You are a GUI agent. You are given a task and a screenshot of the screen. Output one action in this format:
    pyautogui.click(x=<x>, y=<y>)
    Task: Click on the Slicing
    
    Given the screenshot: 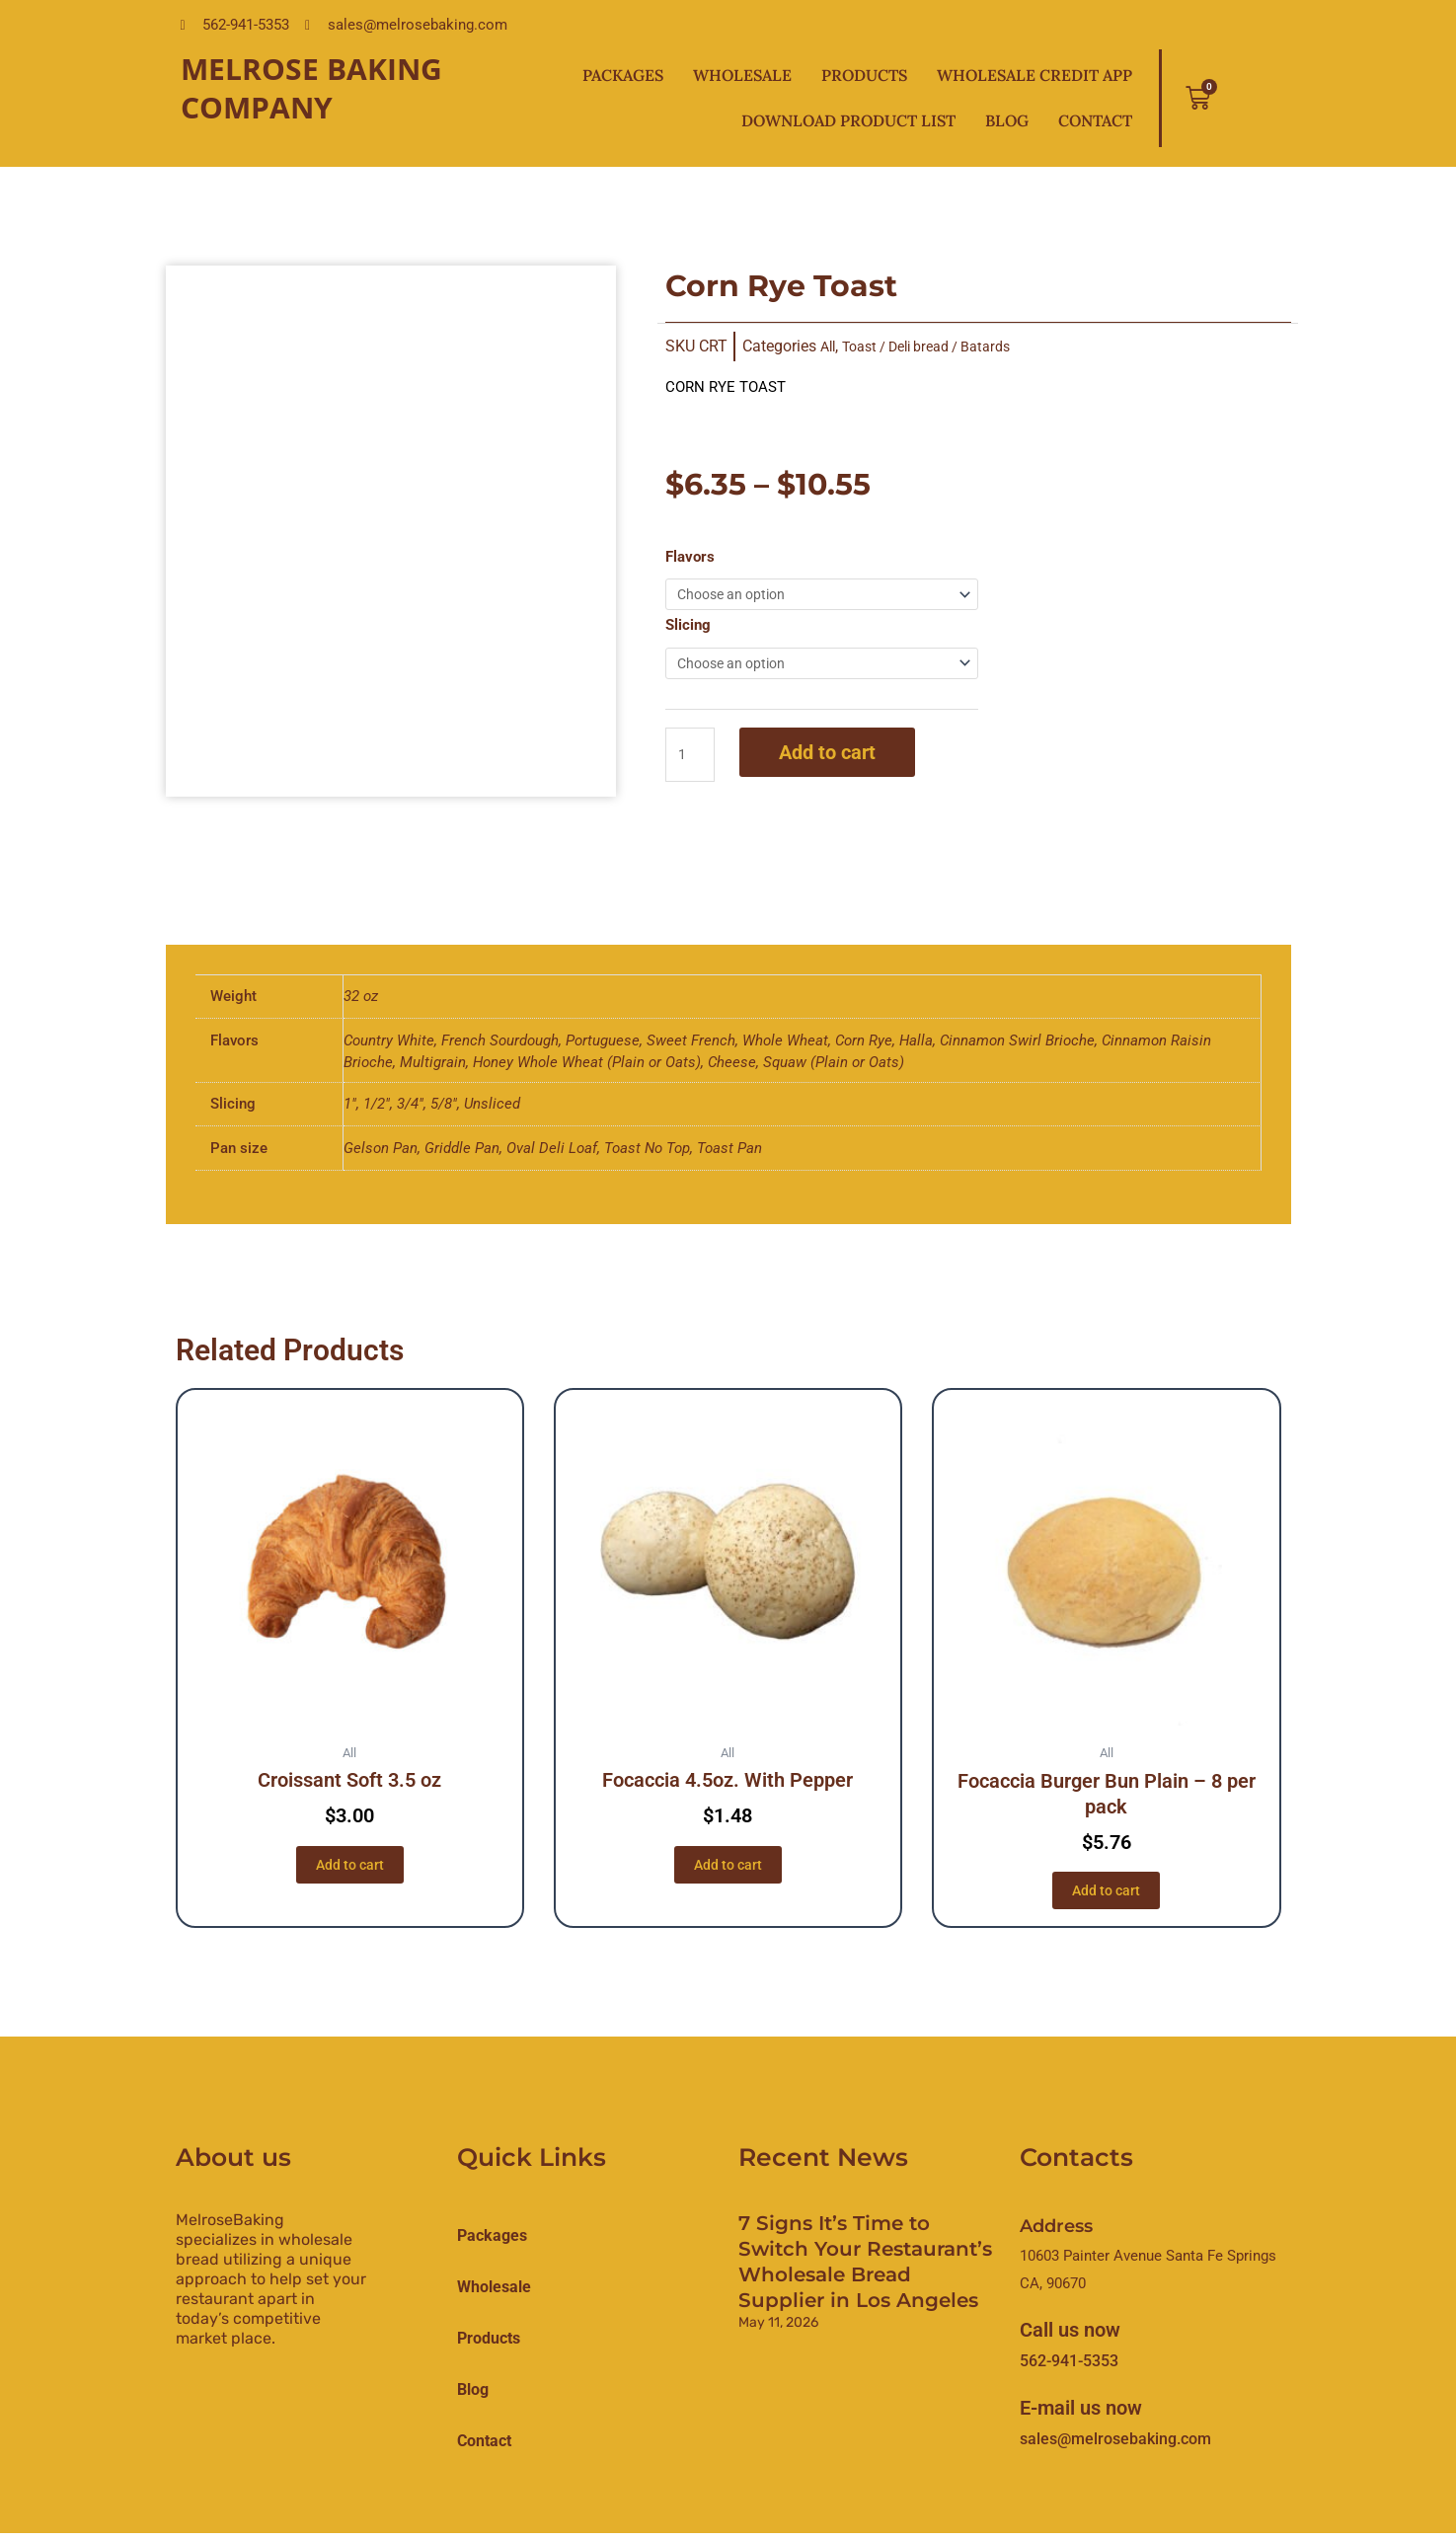 What is the action you would take?
    pyautogui.click(x=688, y=628)
    